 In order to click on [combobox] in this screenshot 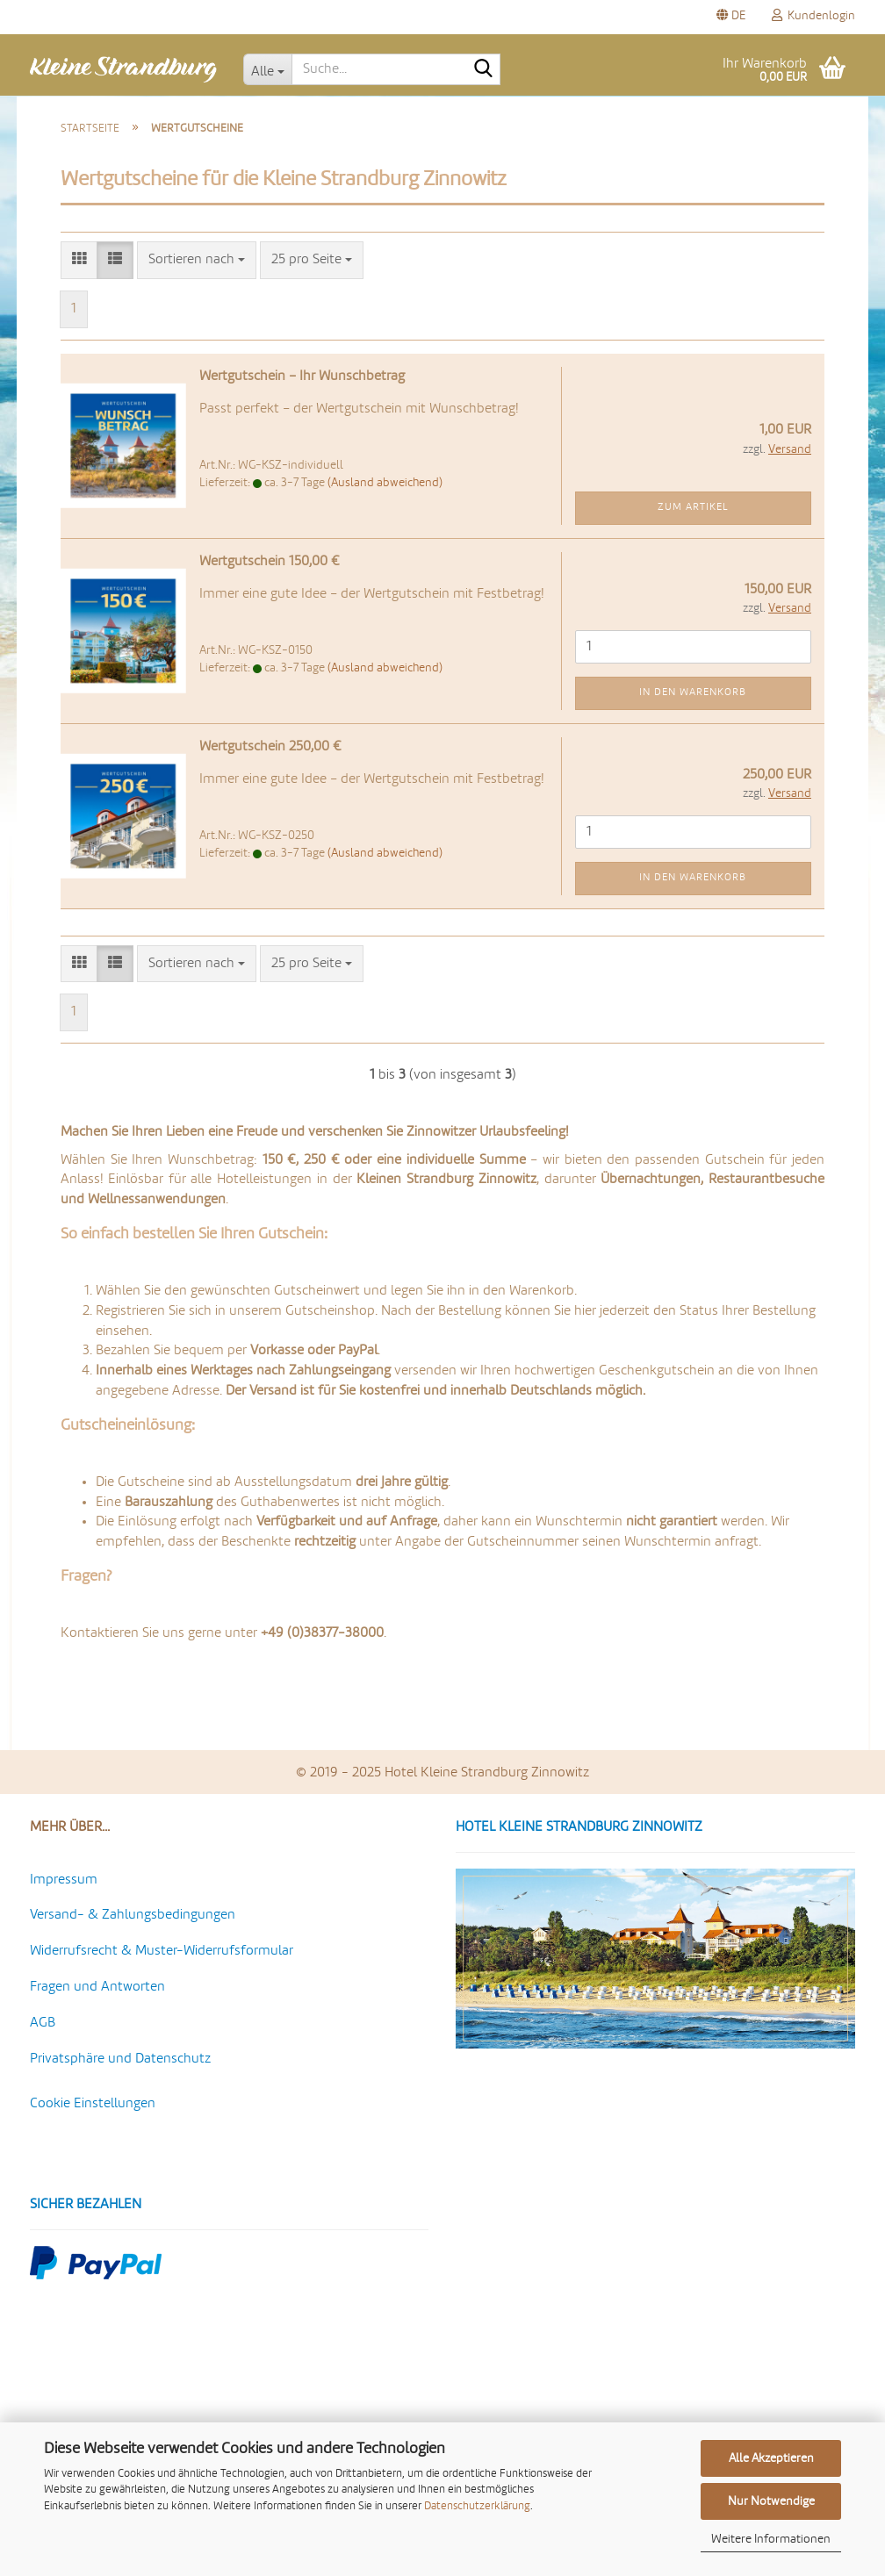, I will do `click(196, 260)`.